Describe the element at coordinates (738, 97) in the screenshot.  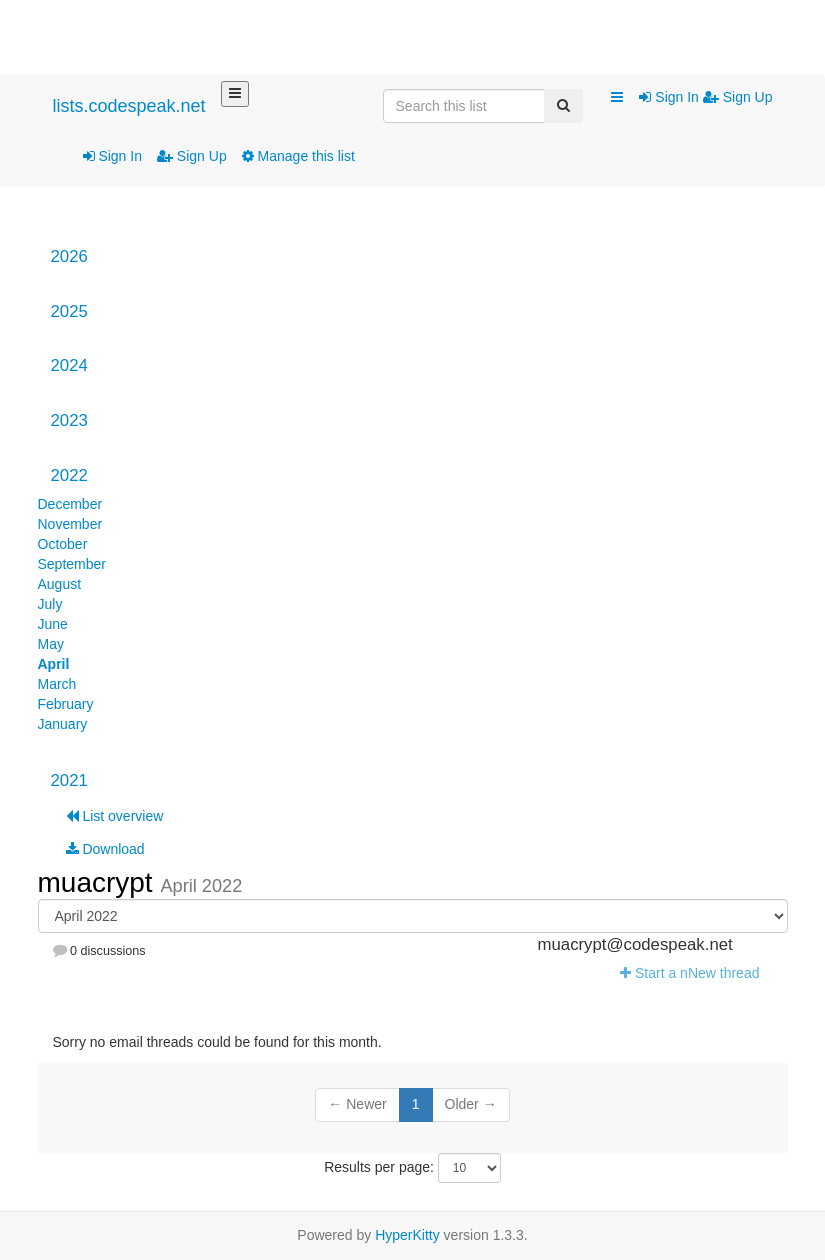
I see `Sign Up [menuitem]` at that location.